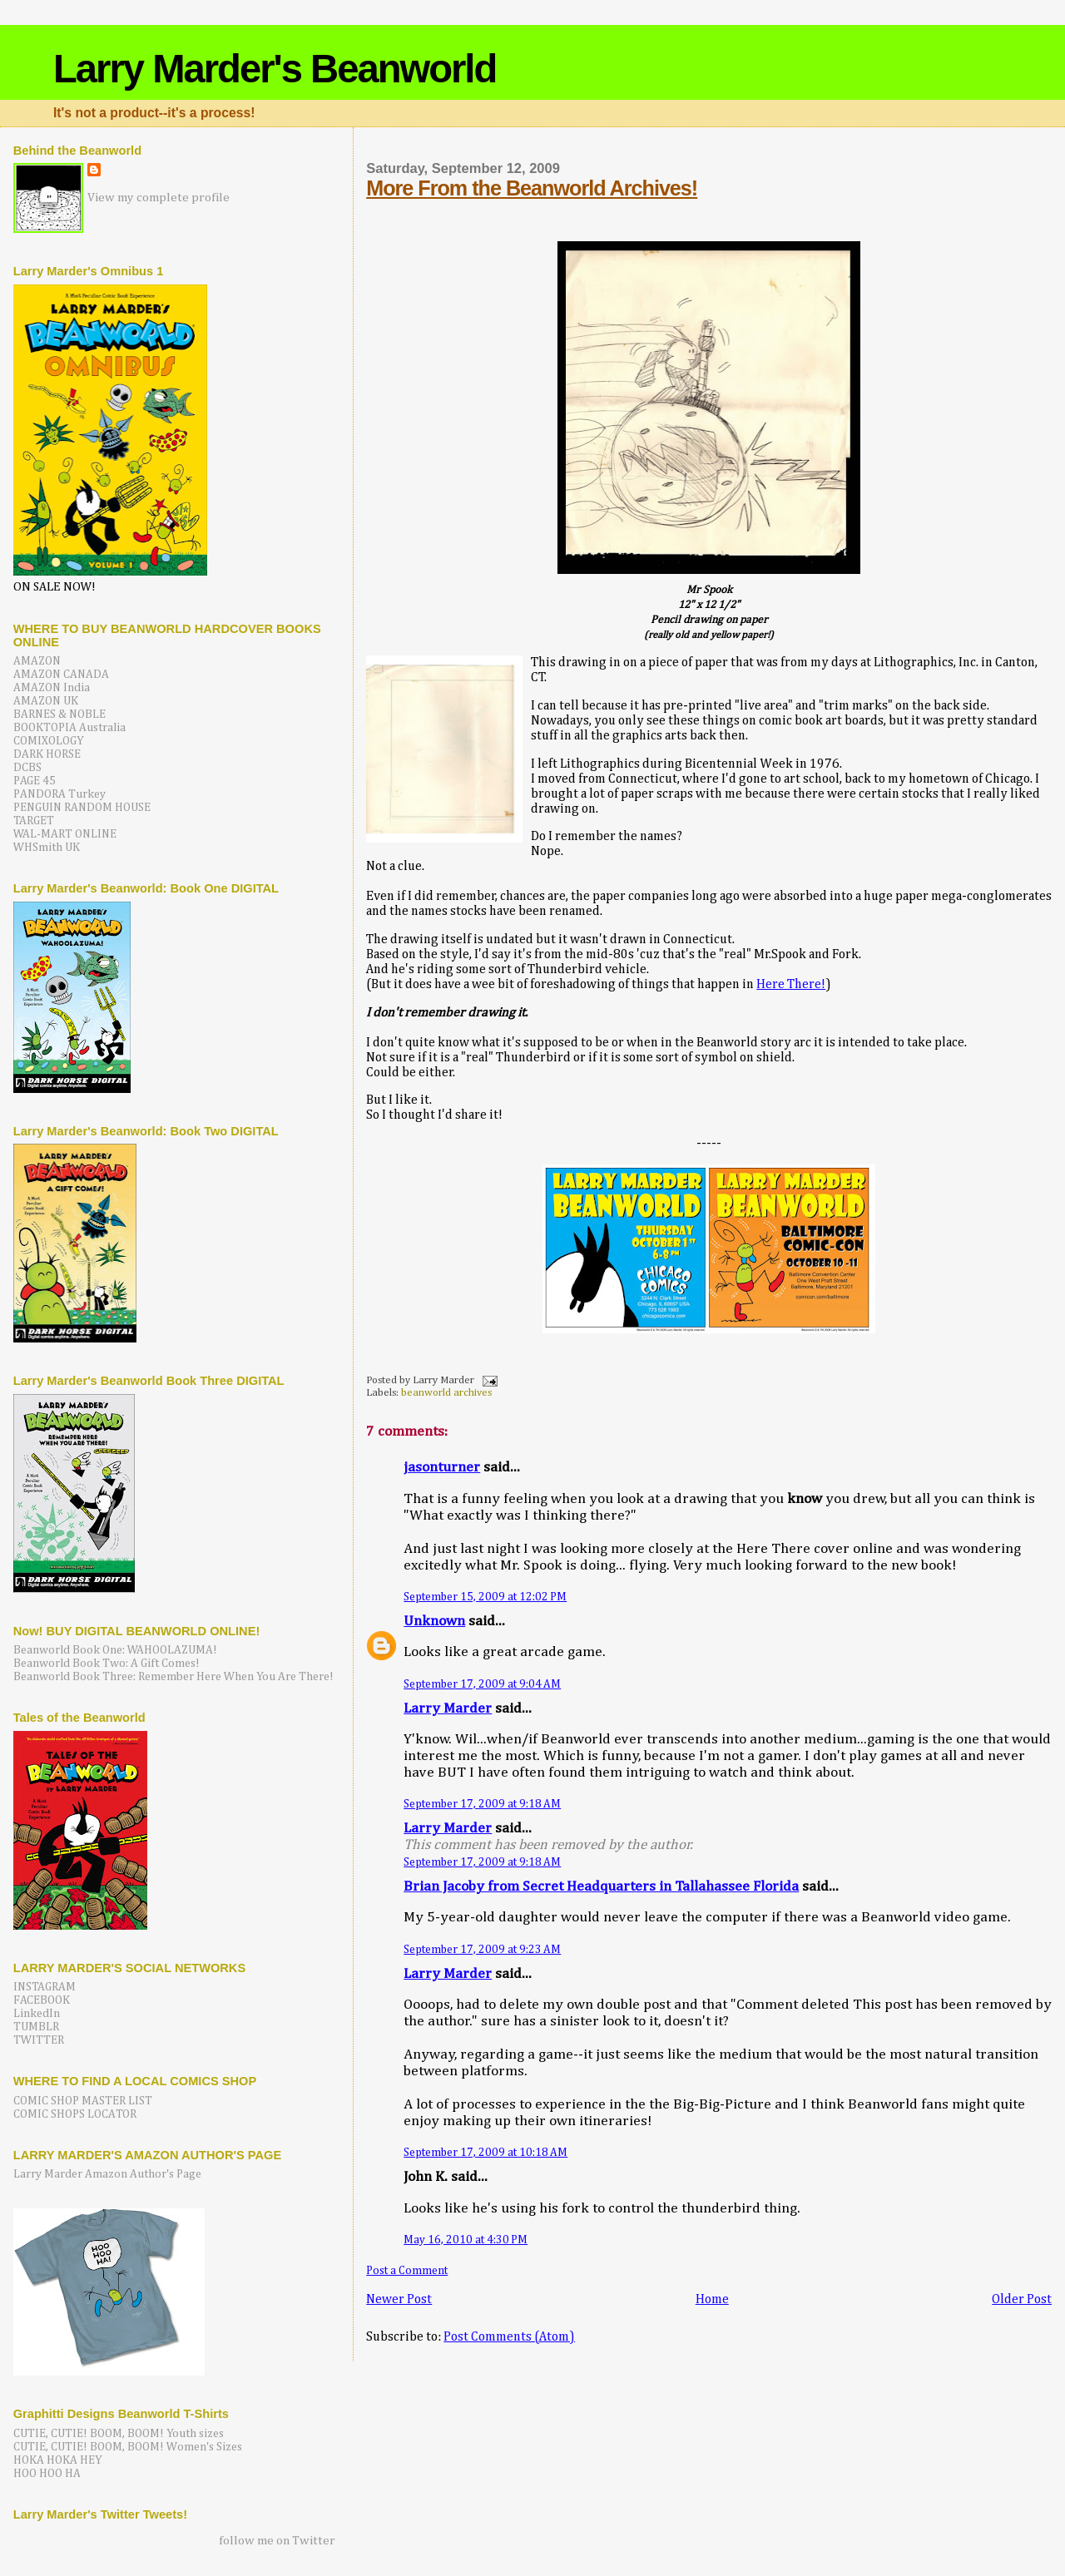  I want to click on AMAZON, so click(37, 661).